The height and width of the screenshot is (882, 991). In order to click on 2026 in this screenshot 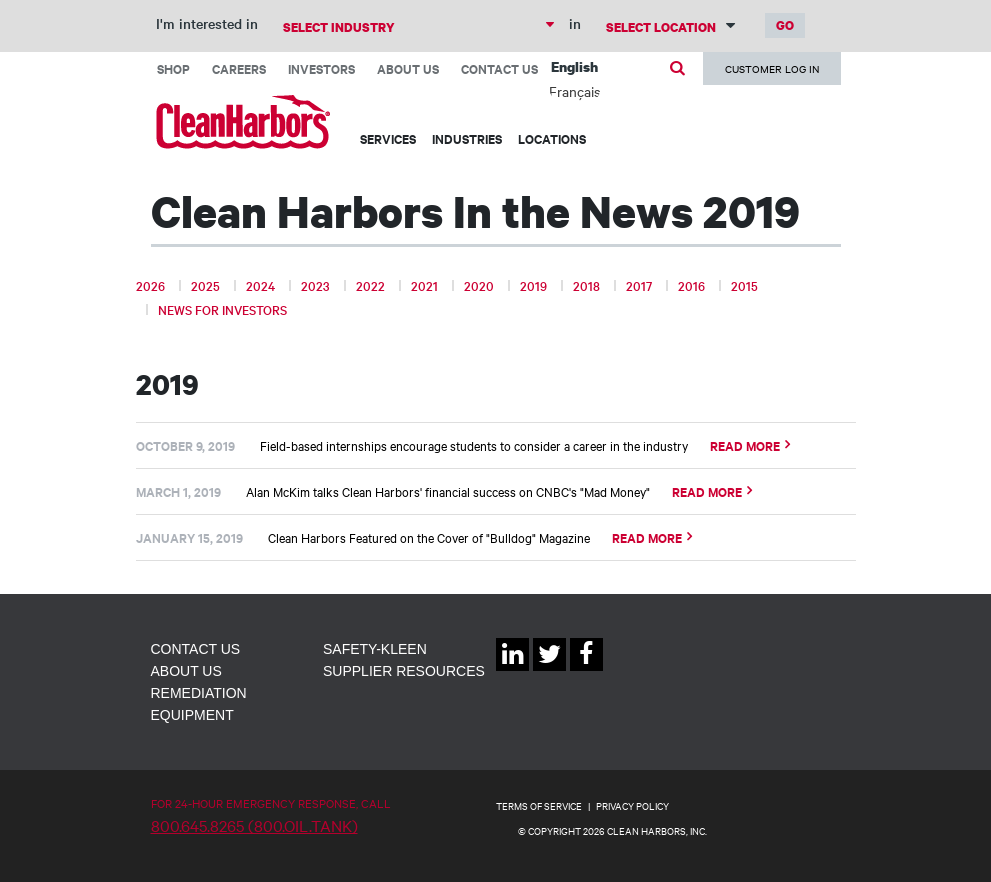, I will do `click(150, 285)`.